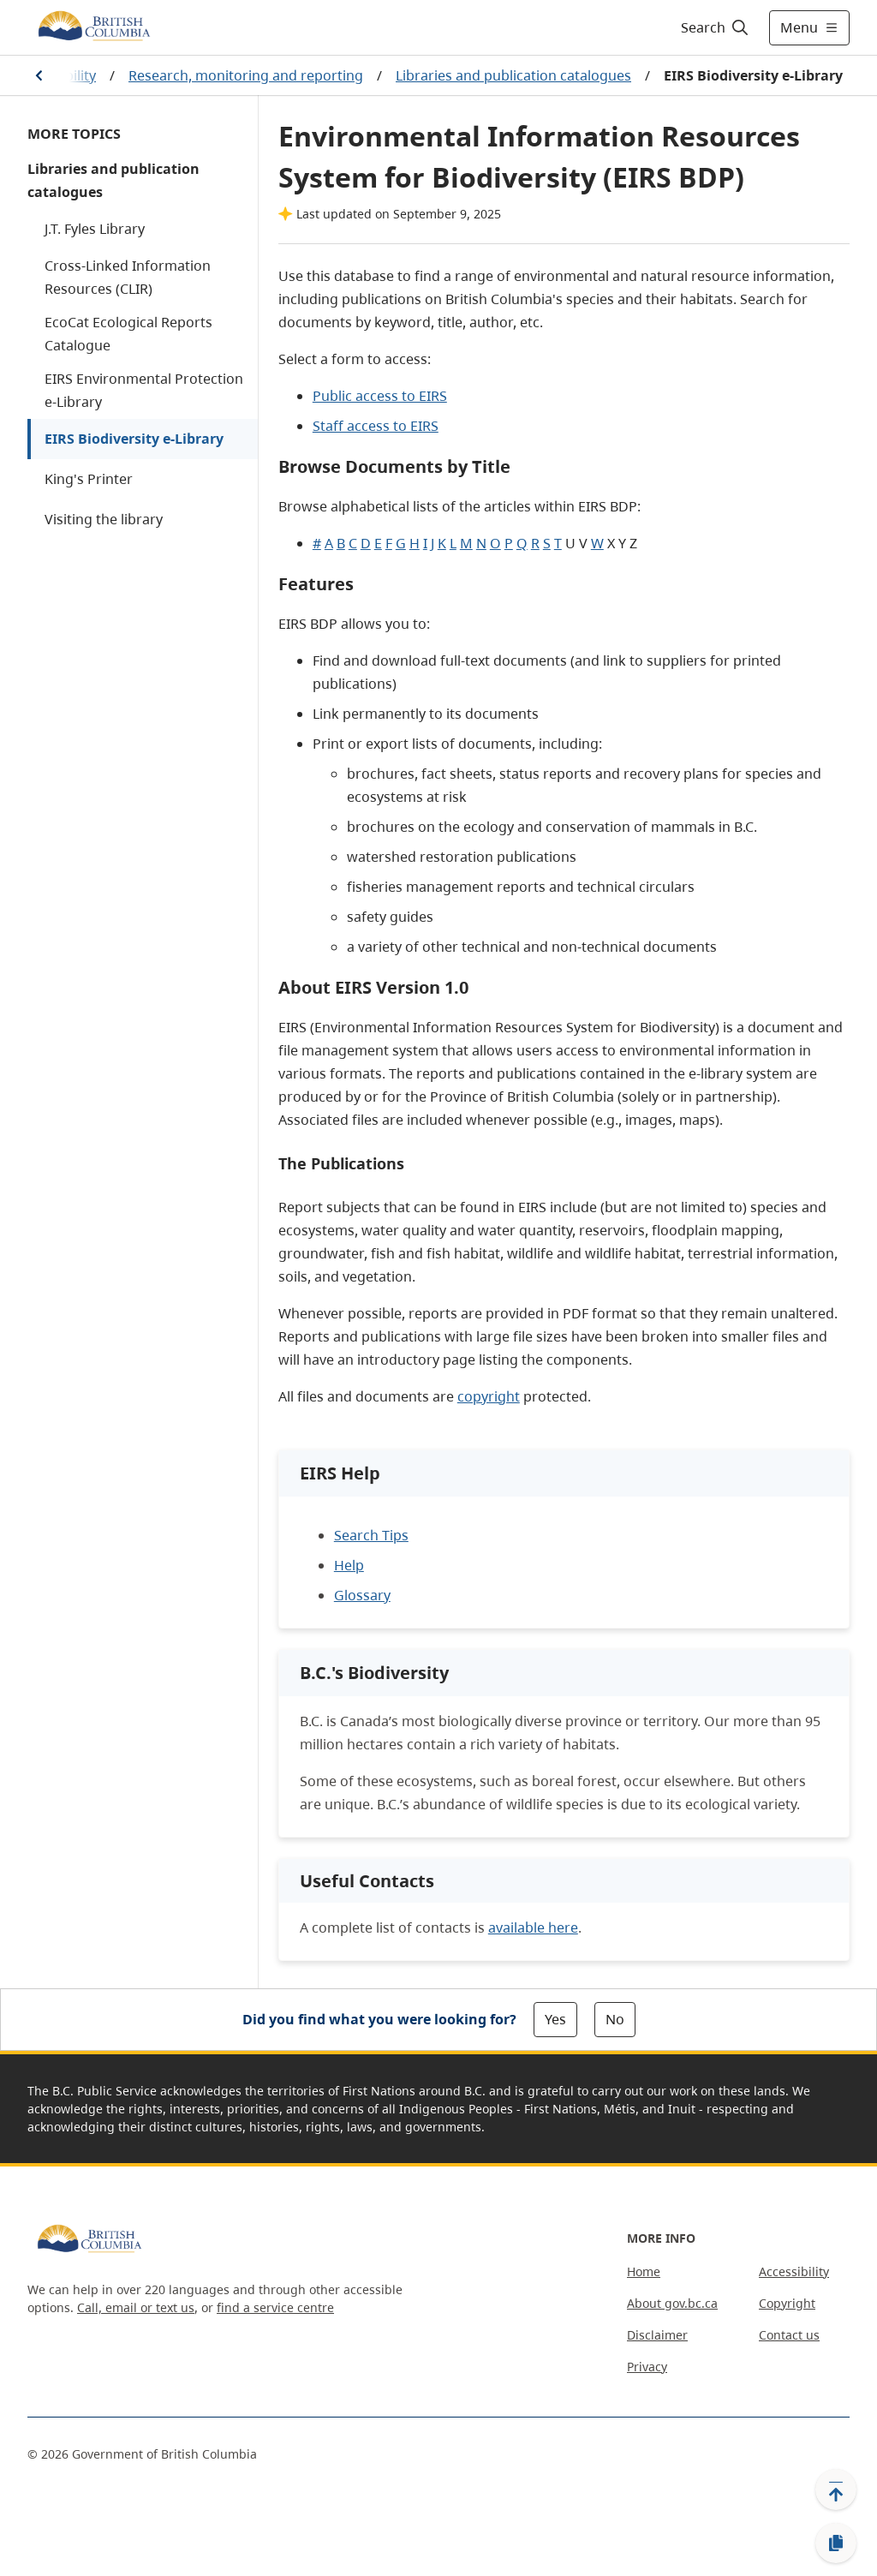 The image size is (877, 2576). I want to click on Disclaimer, so click(657, 2335).